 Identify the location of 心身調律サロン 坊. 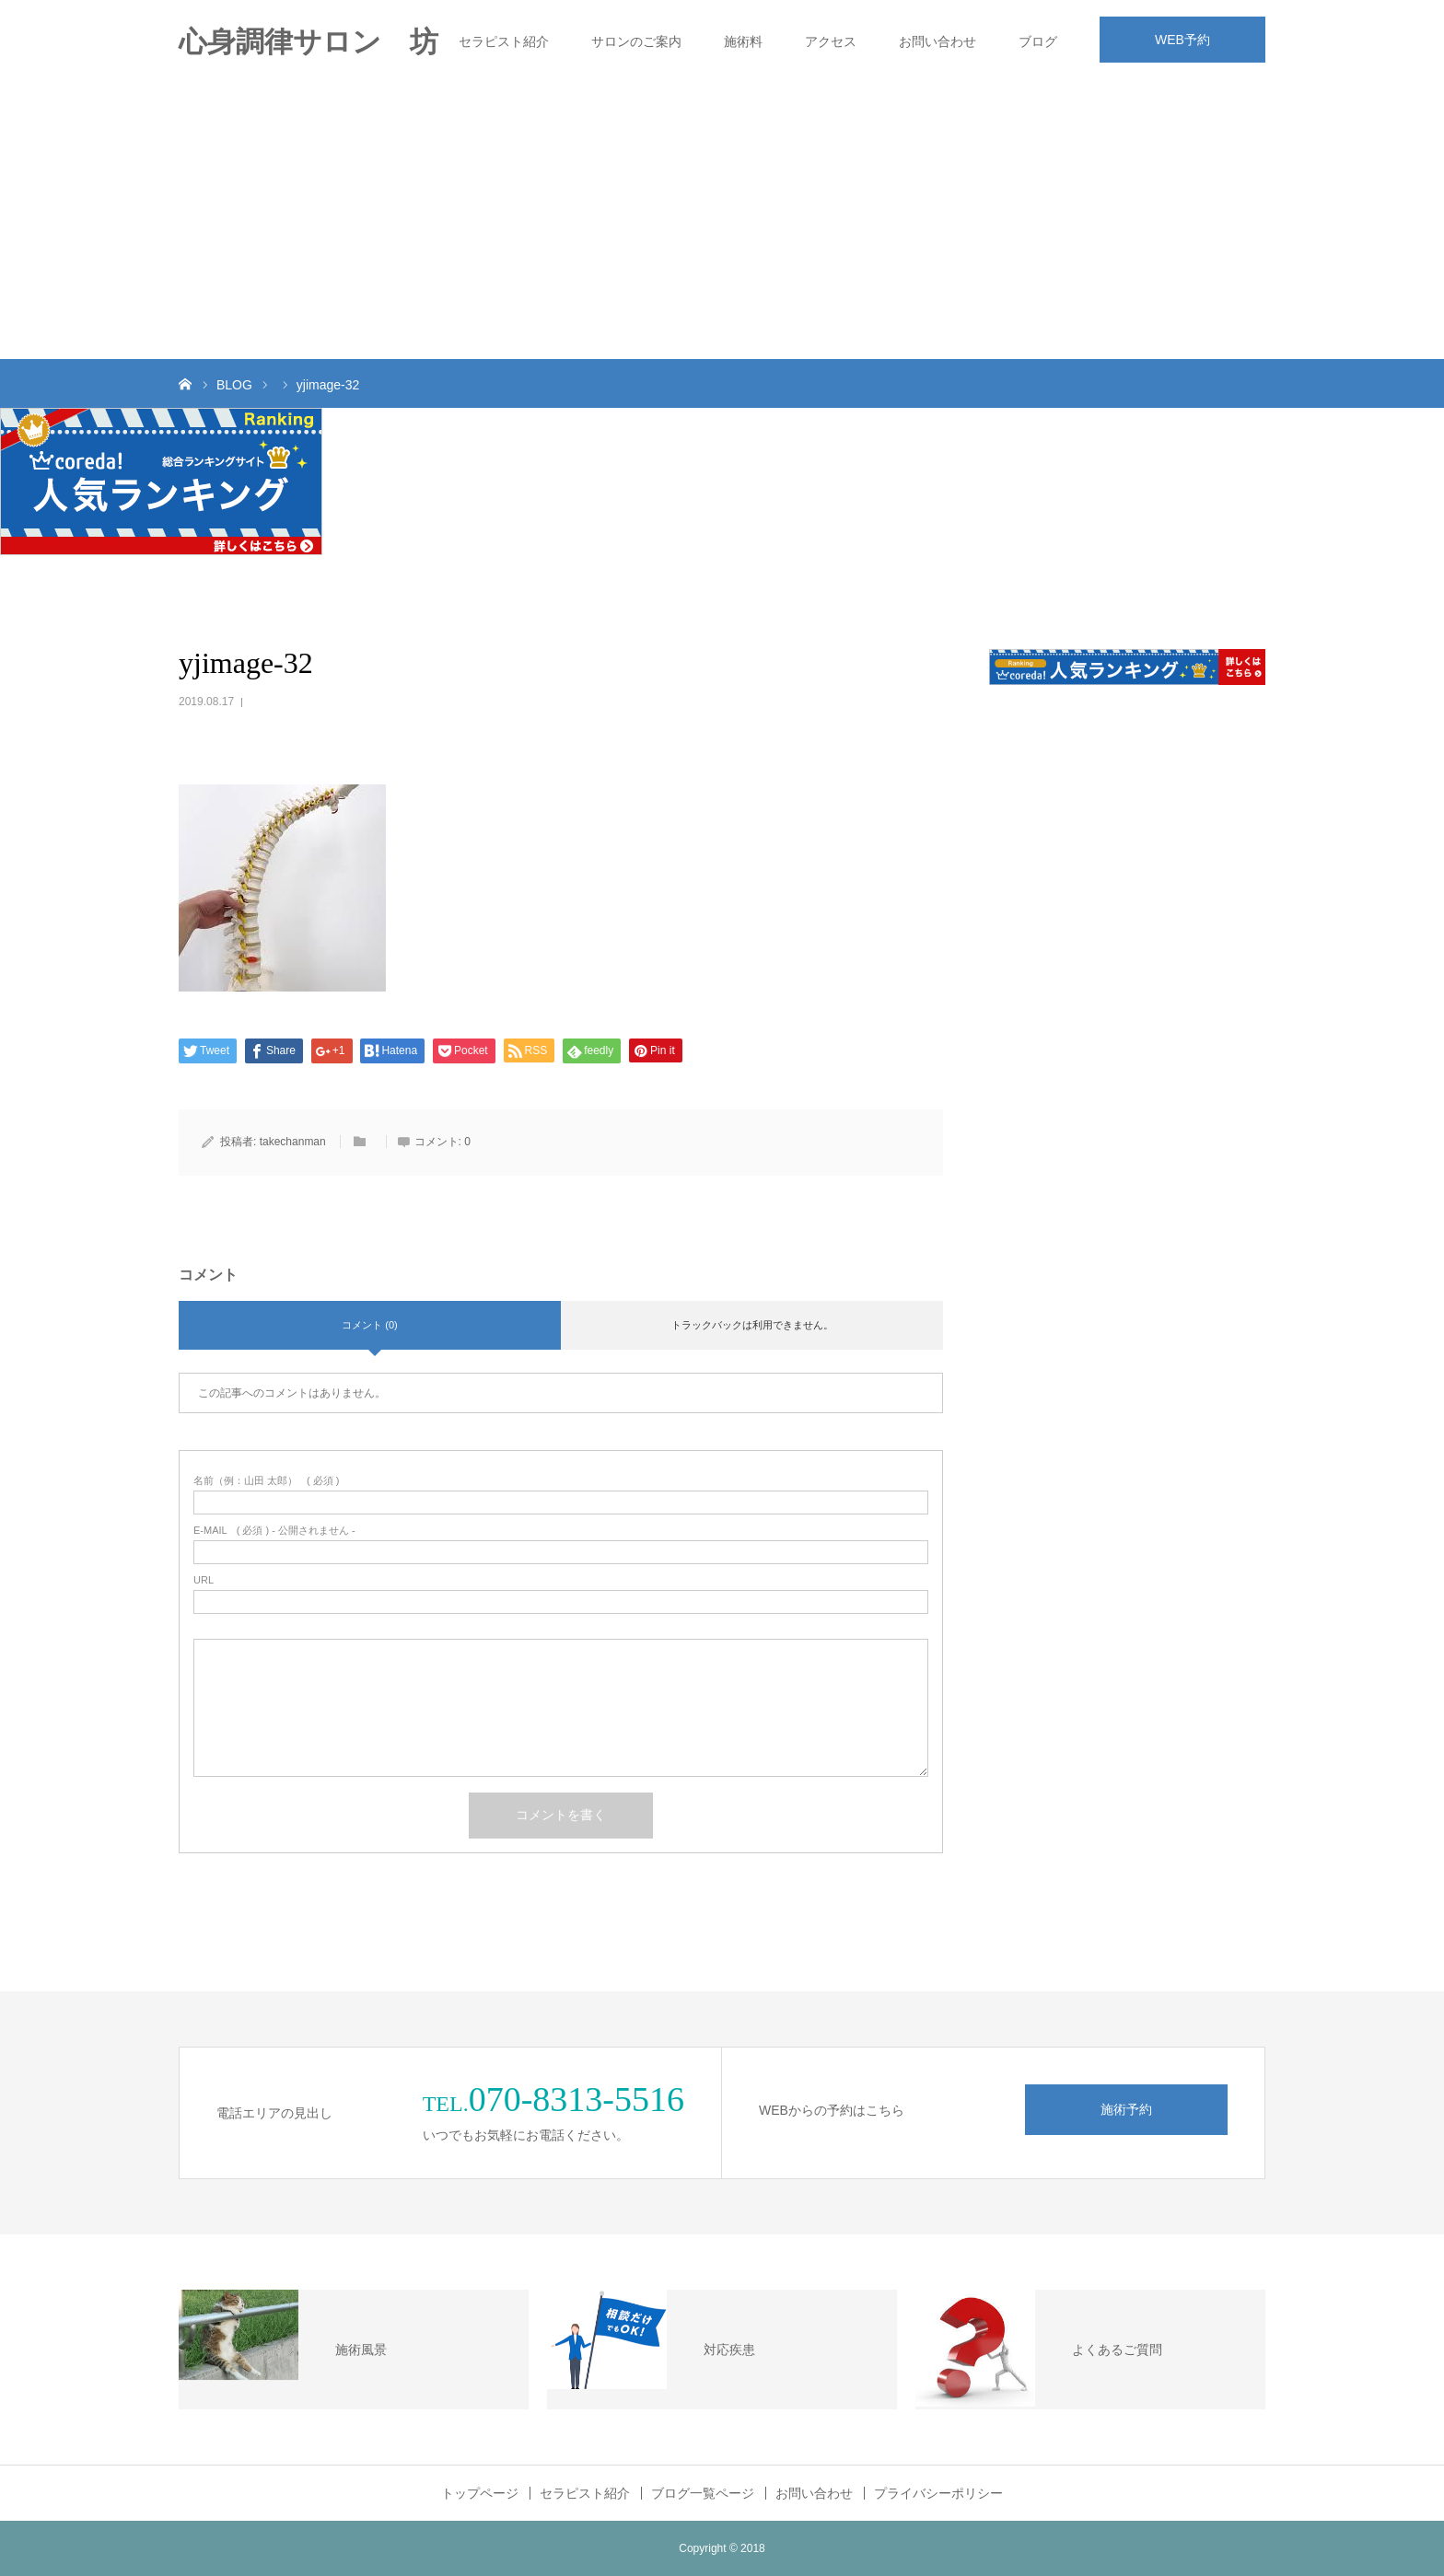
(308, 42).